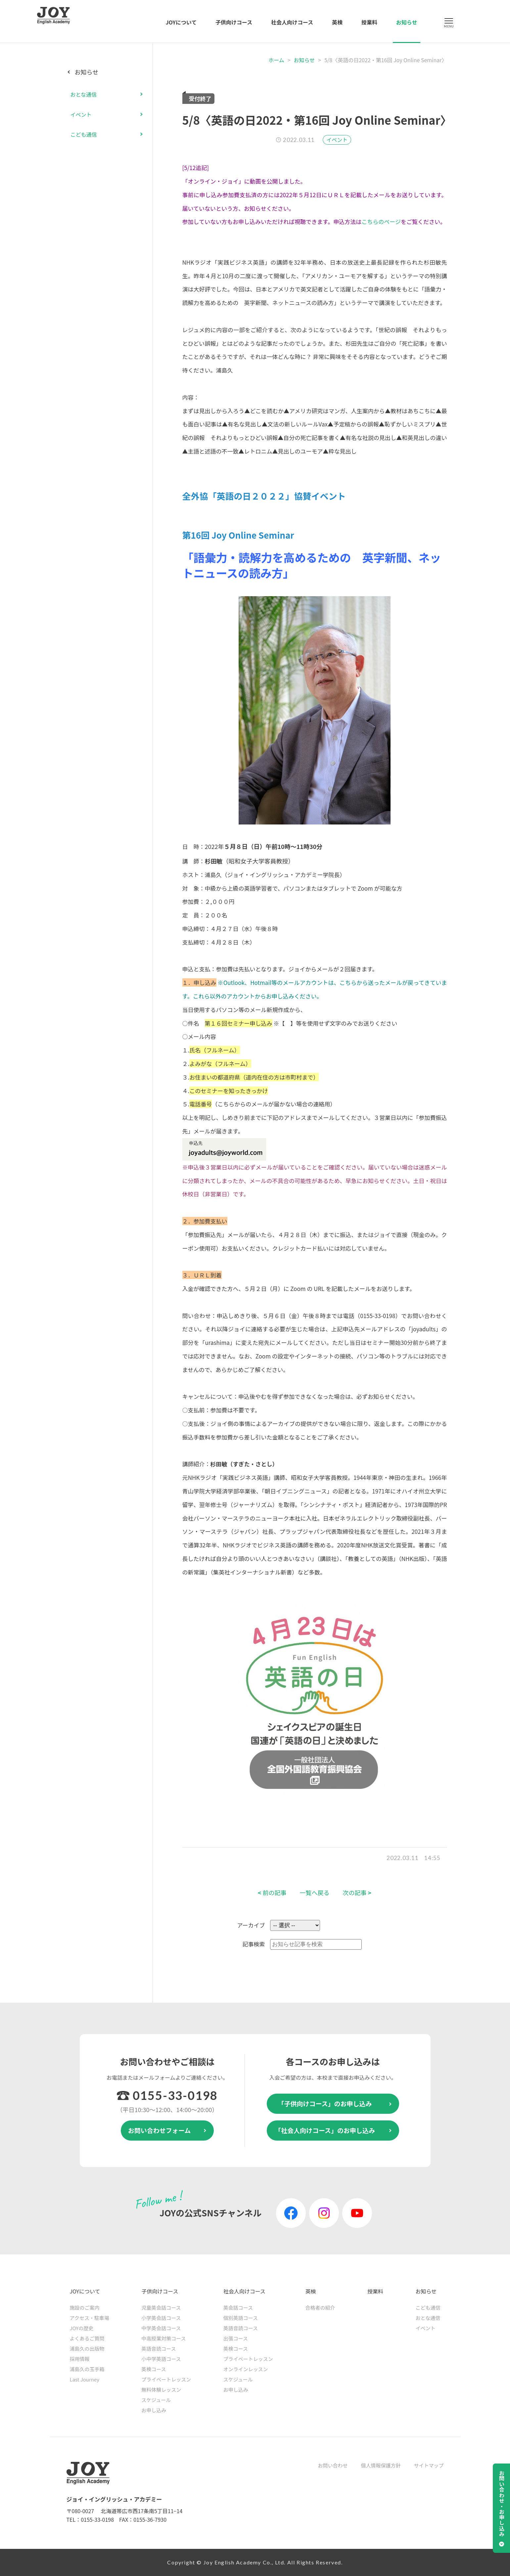 This screenshot has height=2576, width=510. Describe the element at coordinates (320, 2307) in the screenshot. I see `合格者の紹介` at that location.